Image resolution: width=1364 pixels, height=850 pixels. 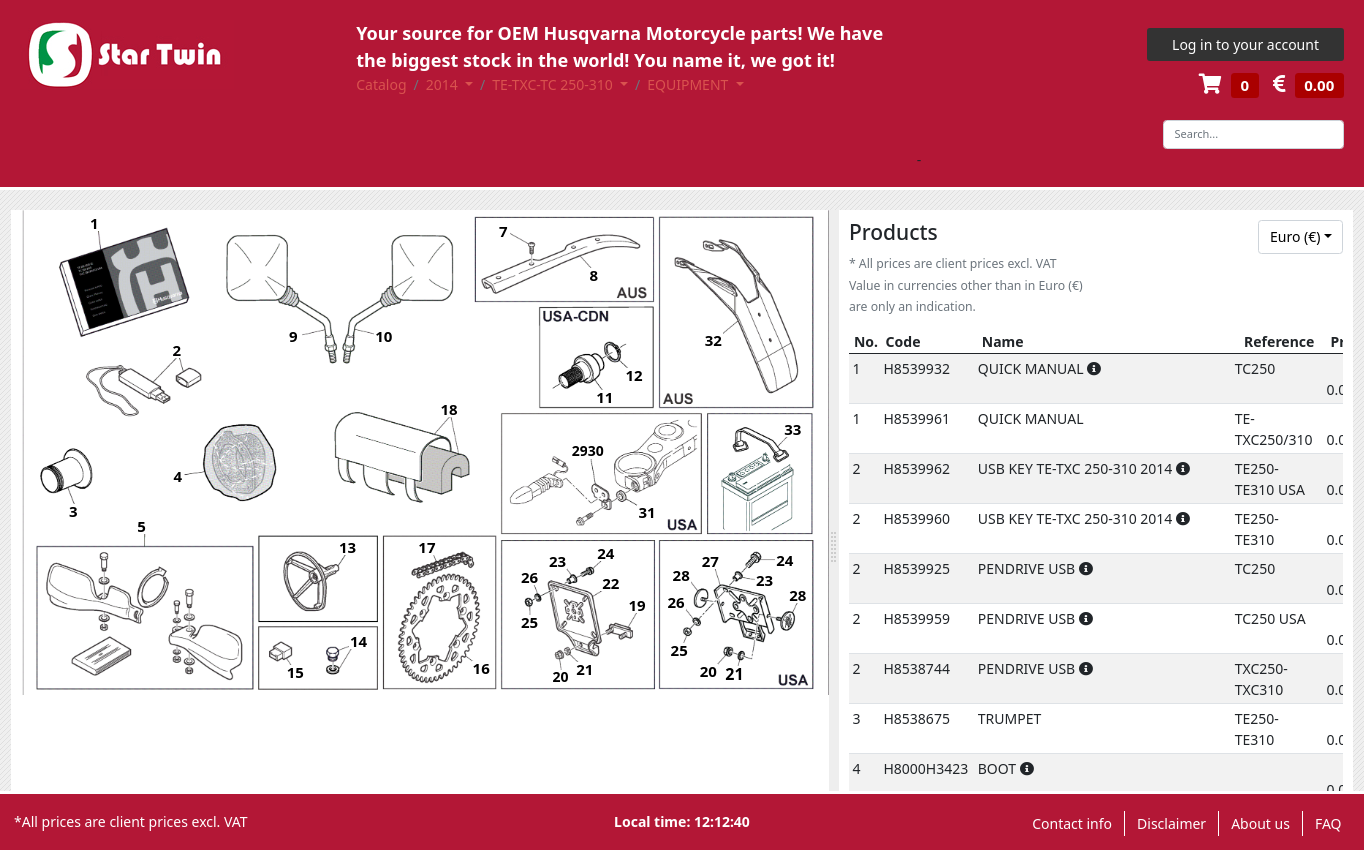 I want to click on 2014 [button], so click(x=444, y=84).